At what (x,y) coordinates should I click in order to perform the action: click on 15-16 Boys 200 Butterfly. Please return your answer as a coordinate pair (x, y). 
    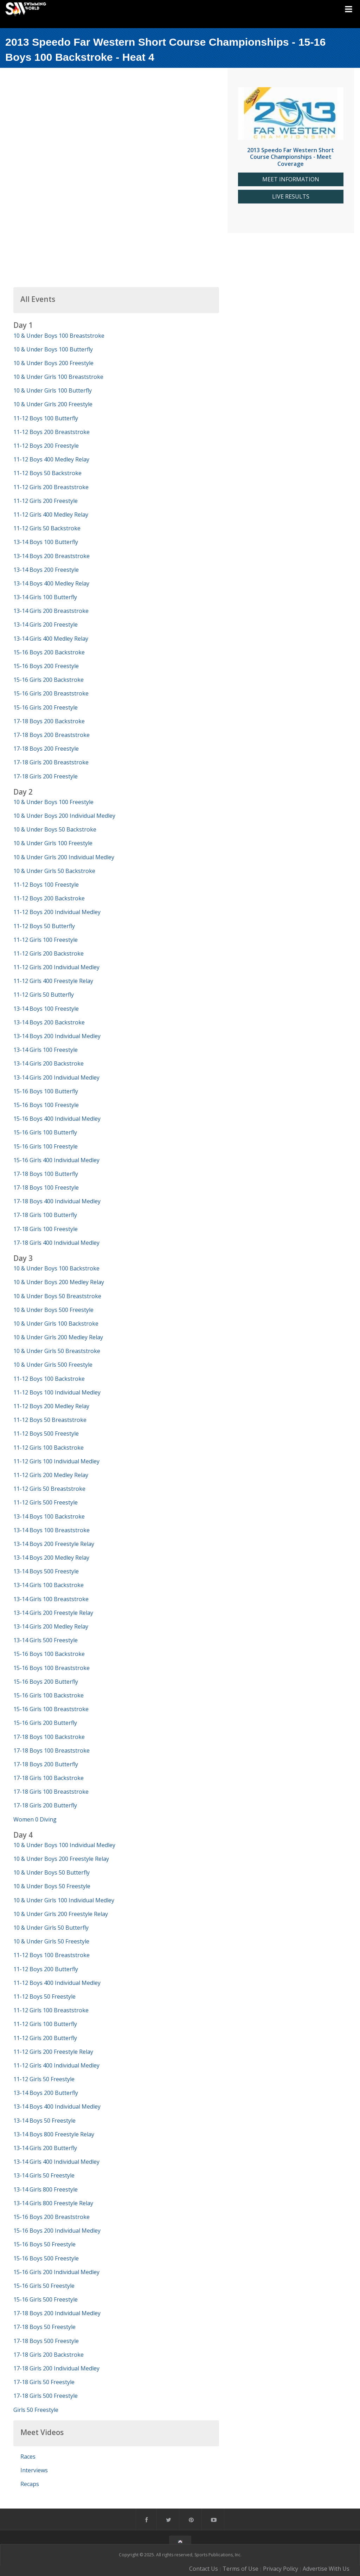
    Looking at the image, I should click on (45, 1681).